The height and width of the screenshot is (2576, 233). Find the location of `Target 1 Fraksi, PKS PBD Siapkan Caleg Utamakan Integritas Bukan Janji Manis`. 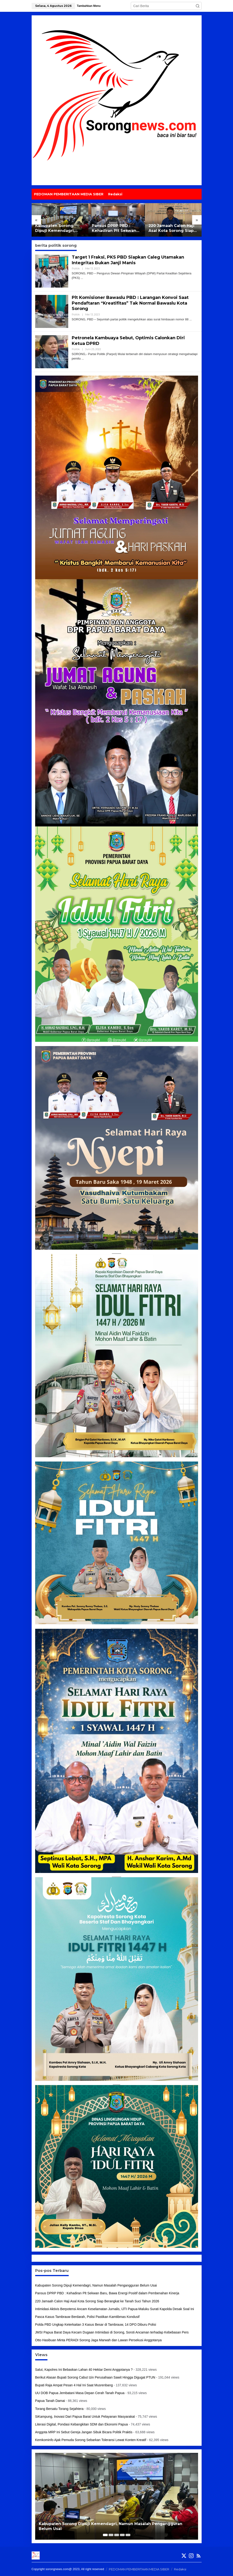

Target 1 Fraksi, PKS PBD Siapkan Caleg Utamakan Integritas Bukan Janji Manis is located at coordinates (128, 260).